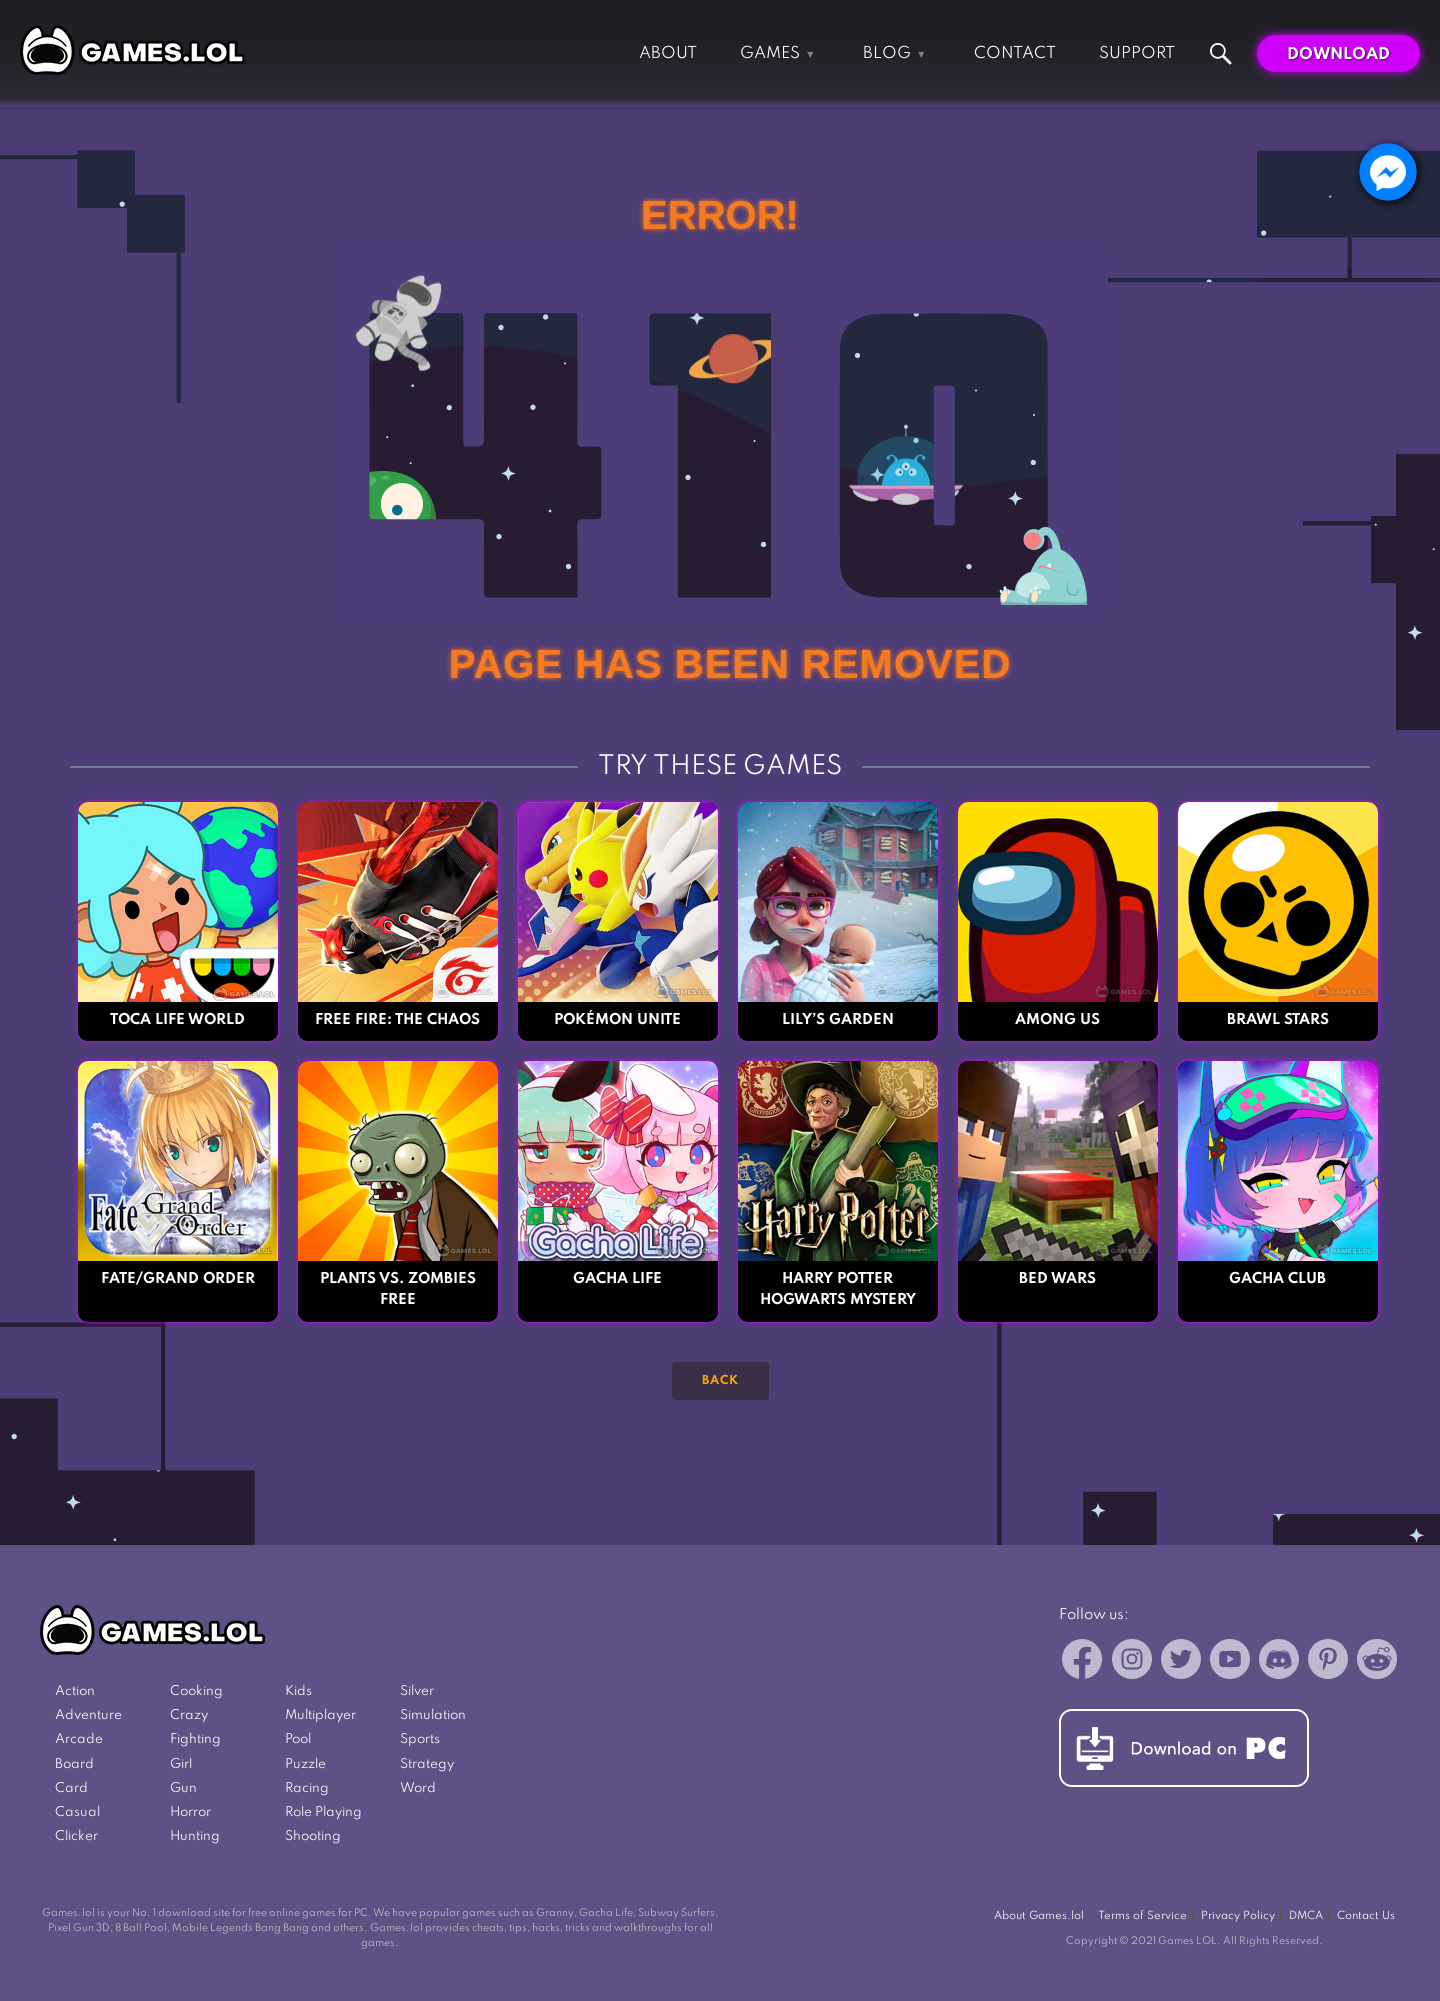 The image size is (1440, 2001). What do you see at coordinates (420, 1739) in the screenshot?
I see `Sports` at bounding box center [420, 1739].